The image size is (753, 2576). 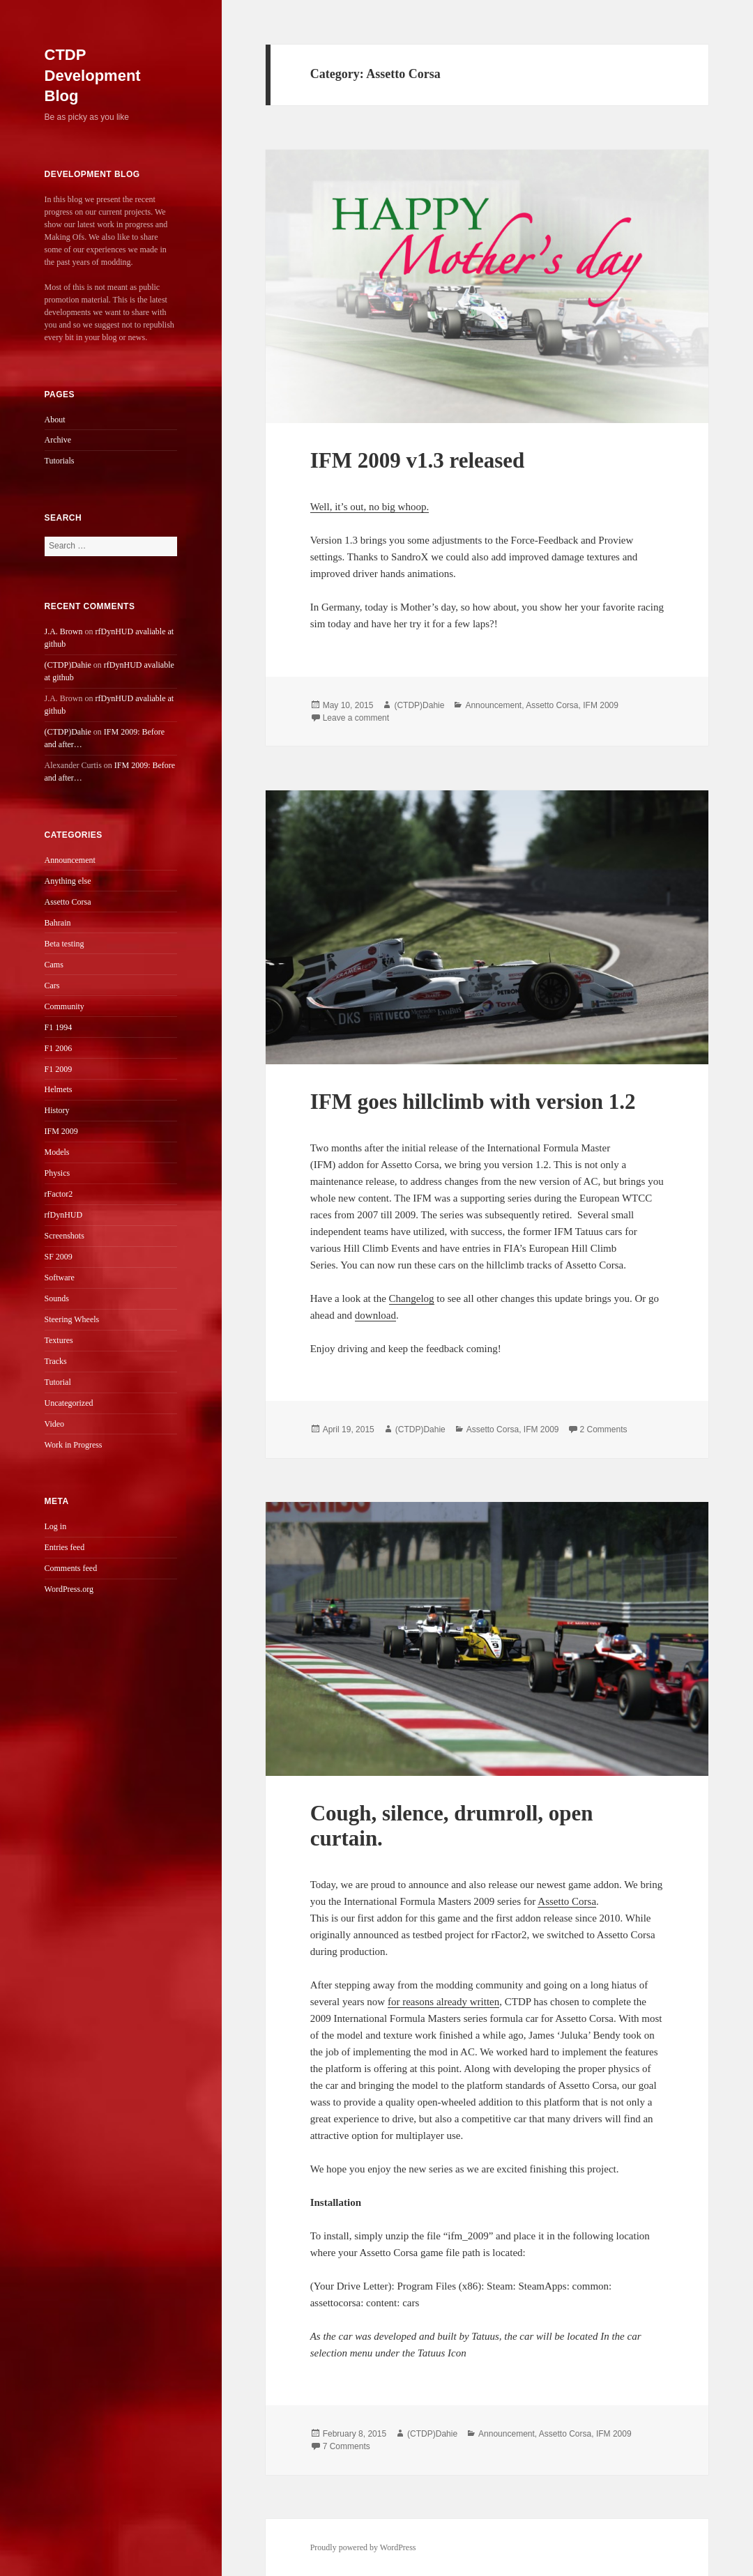 I want to click on J.A. Brown, so click(x=64, y=631).